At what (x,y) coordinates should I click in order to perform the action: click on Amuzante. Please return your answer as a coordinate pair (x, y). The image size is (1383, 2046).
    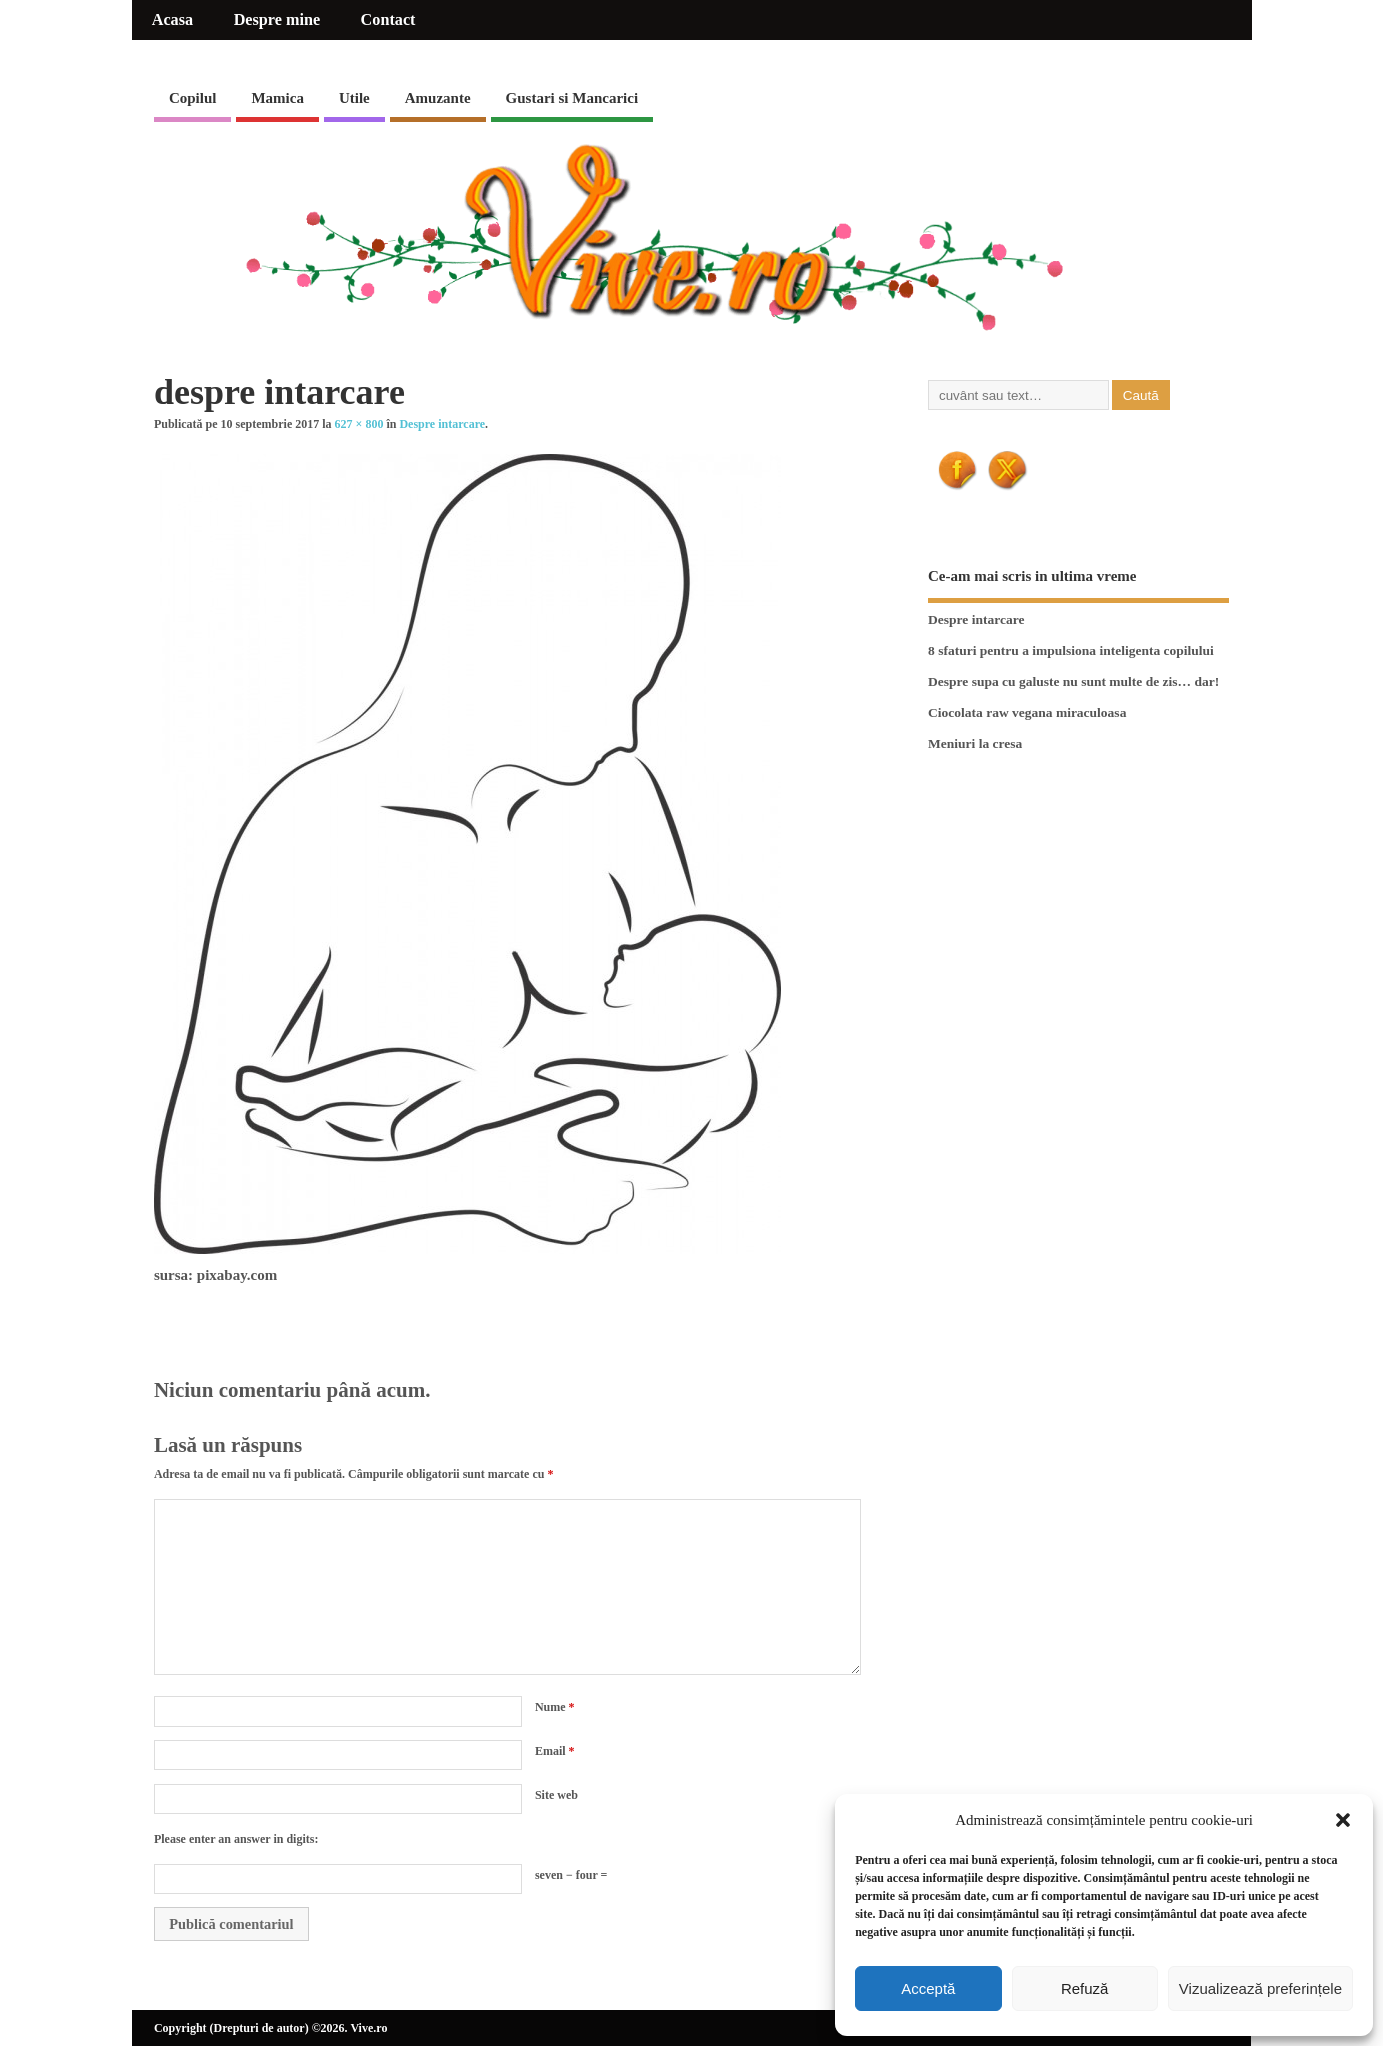
    Looking at the image, I should click on (438, 98).